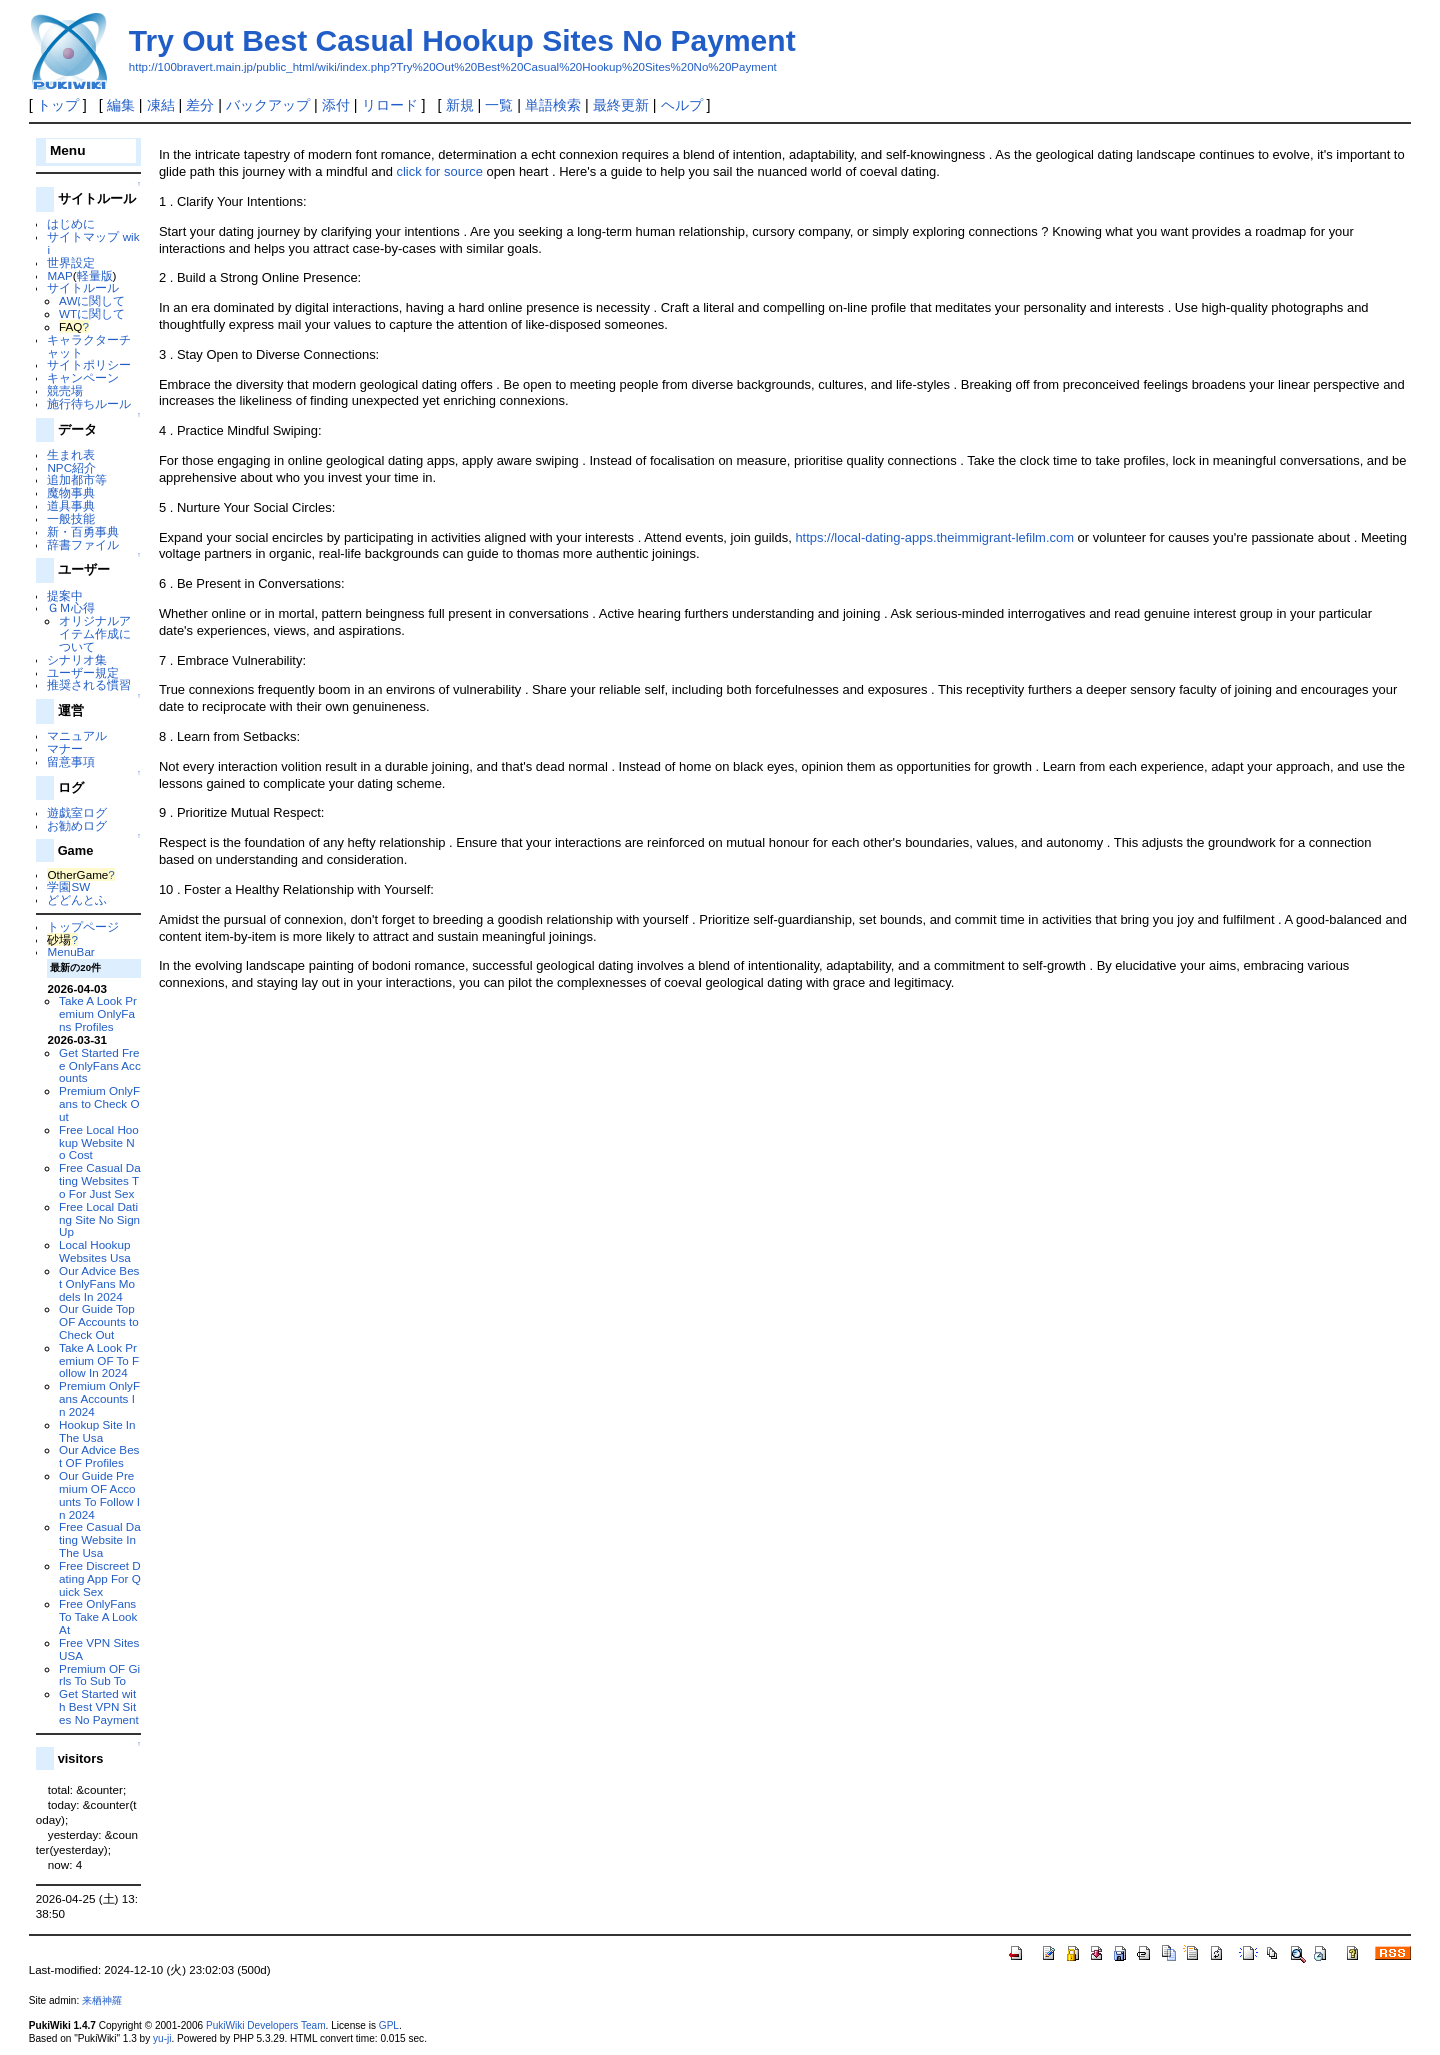 The height and width of the screenshot is (2055, 1440). Describe the element at coordinates (77, 479) in the screenshot. I see `追加都市等` at that location.